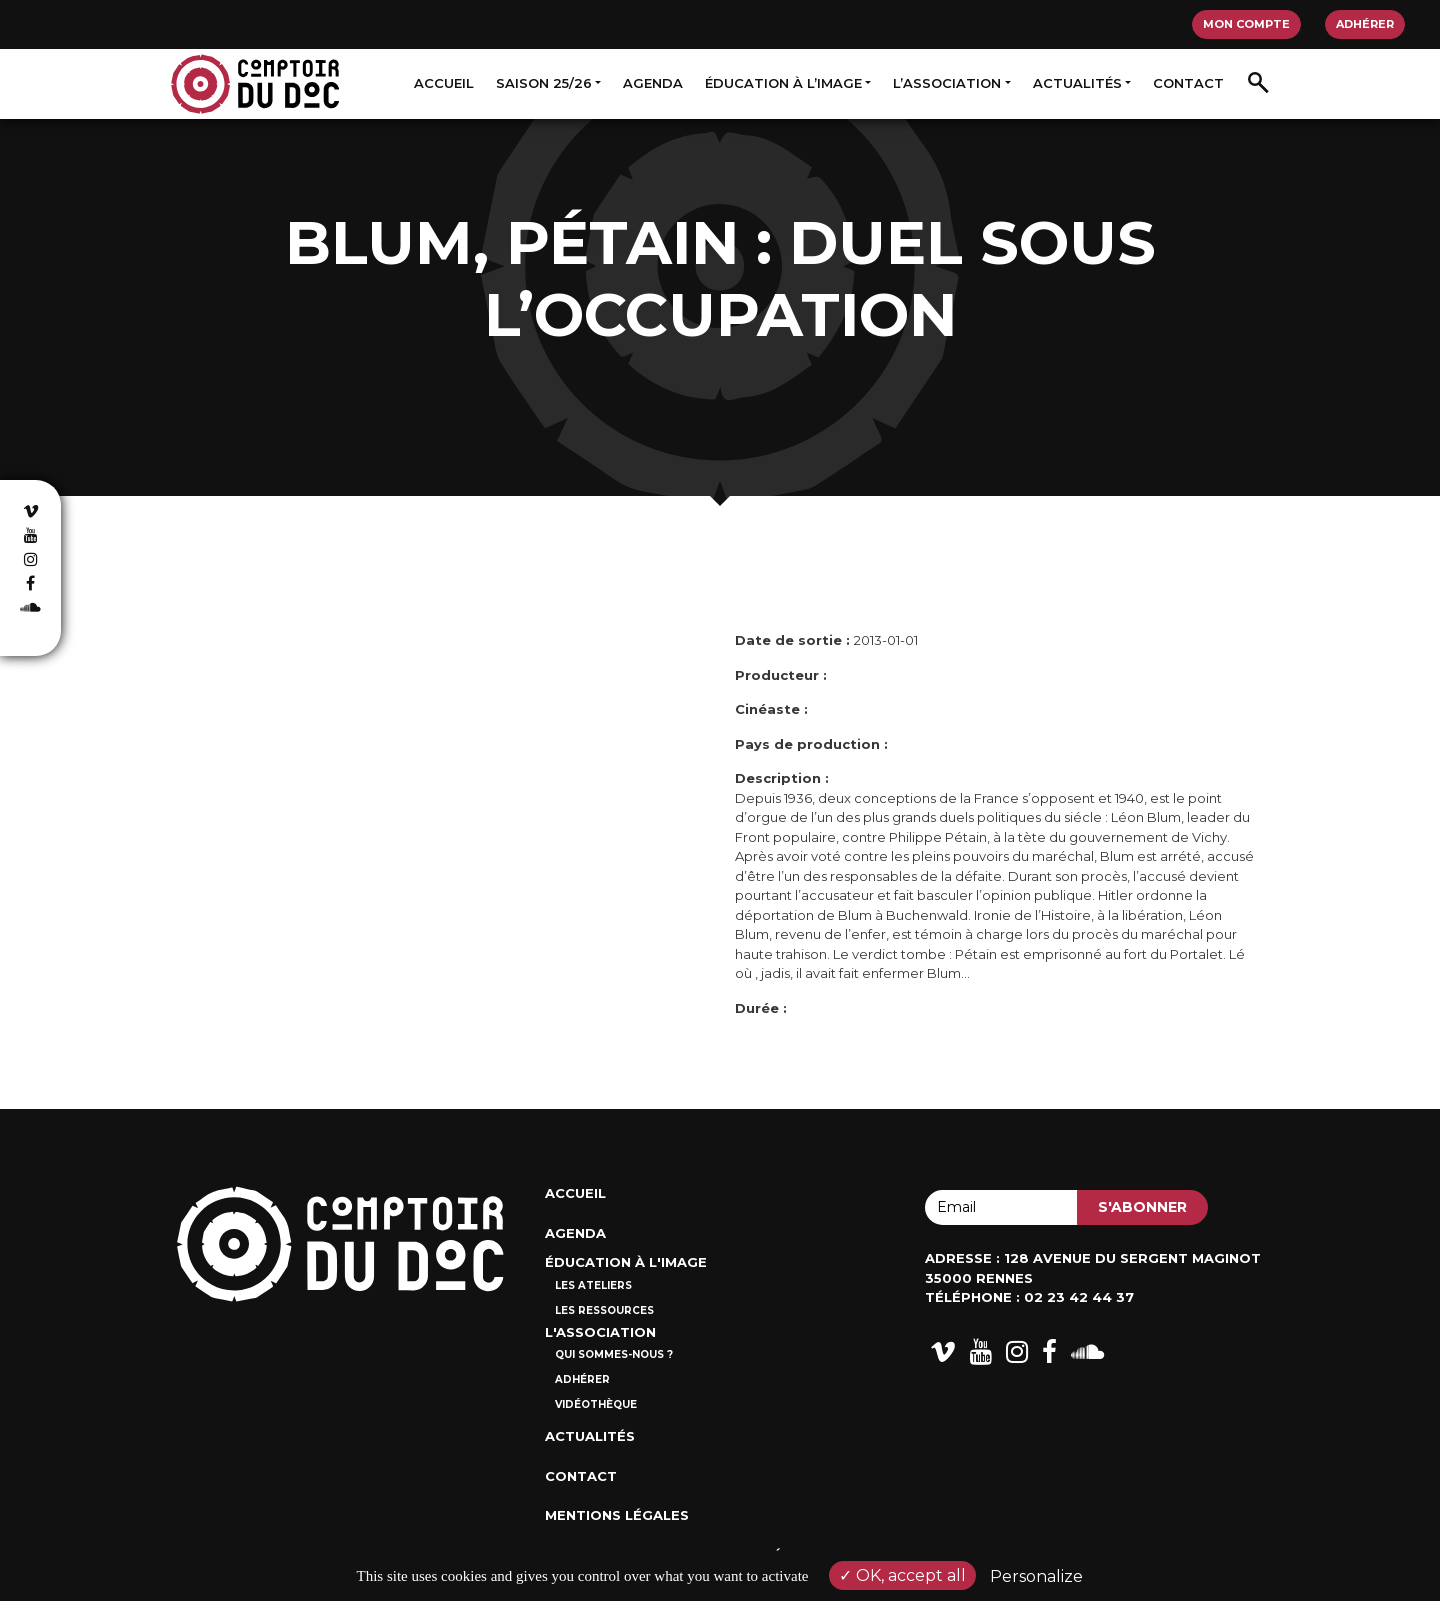  What do you see at coordinates (947, 83) in the screenshot?
I see `L’association` at bounding box center [947, 83].